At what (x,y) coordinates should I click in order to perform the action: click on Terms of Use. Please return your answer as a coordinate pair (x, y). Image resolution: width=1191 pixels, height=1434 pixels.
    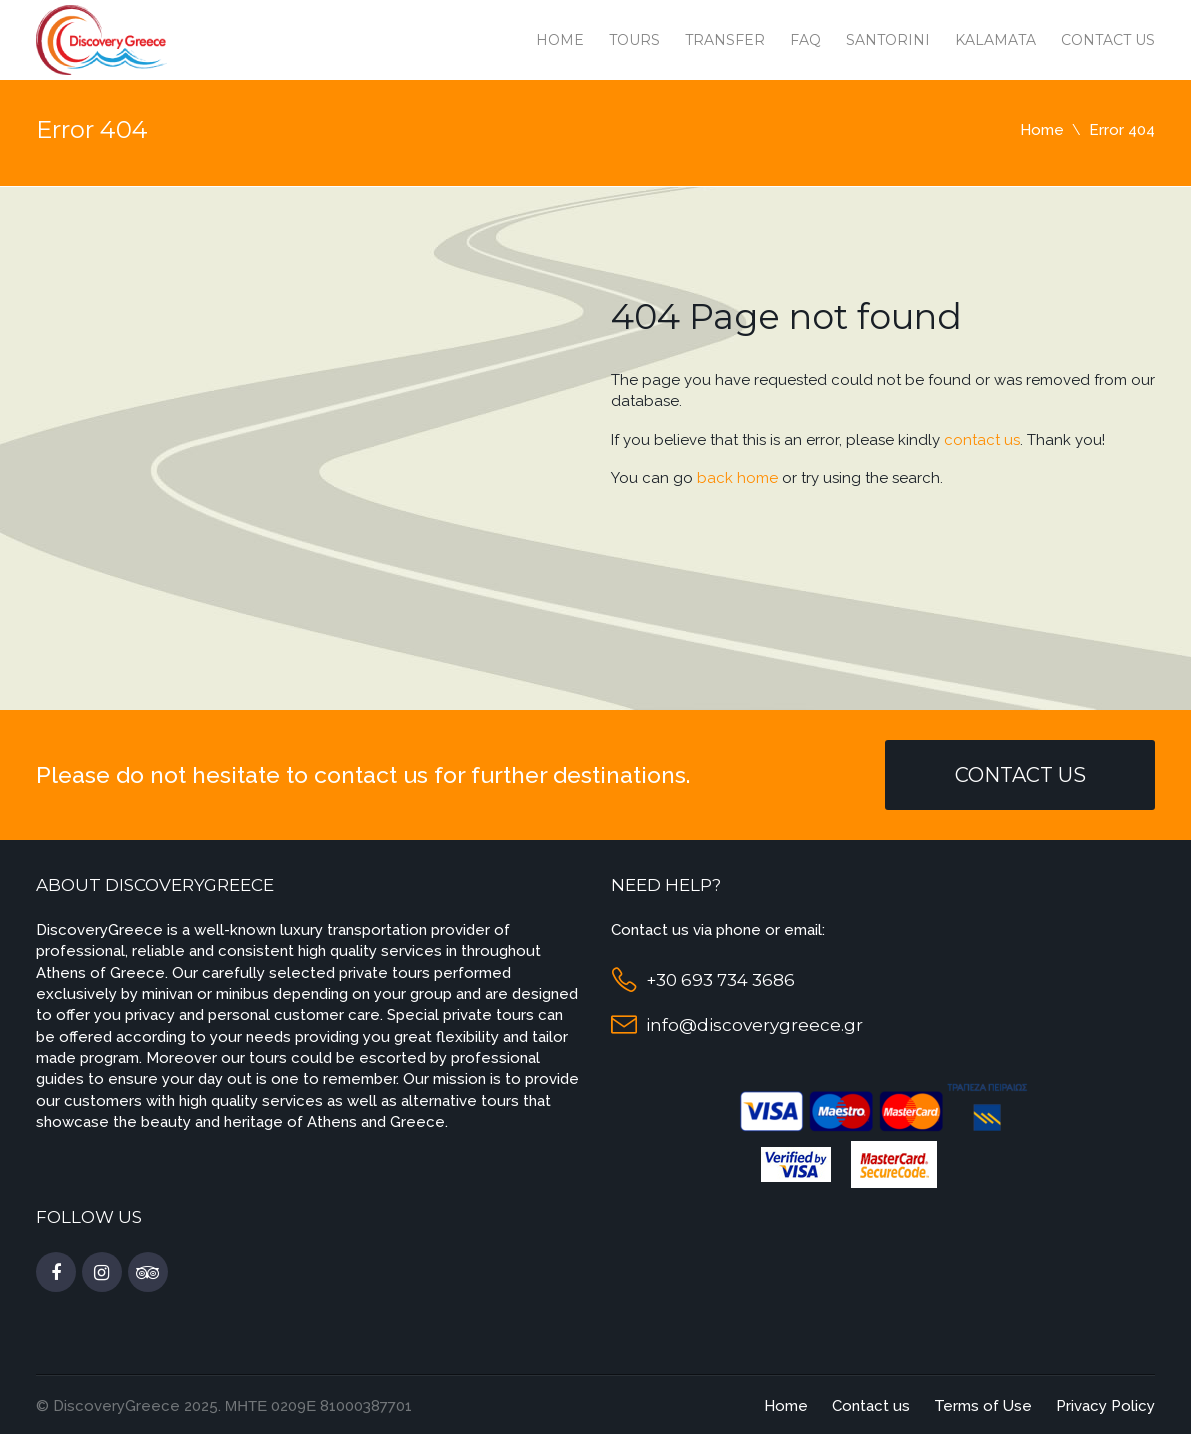
    Looking at the image, I should click on (983, 1406).